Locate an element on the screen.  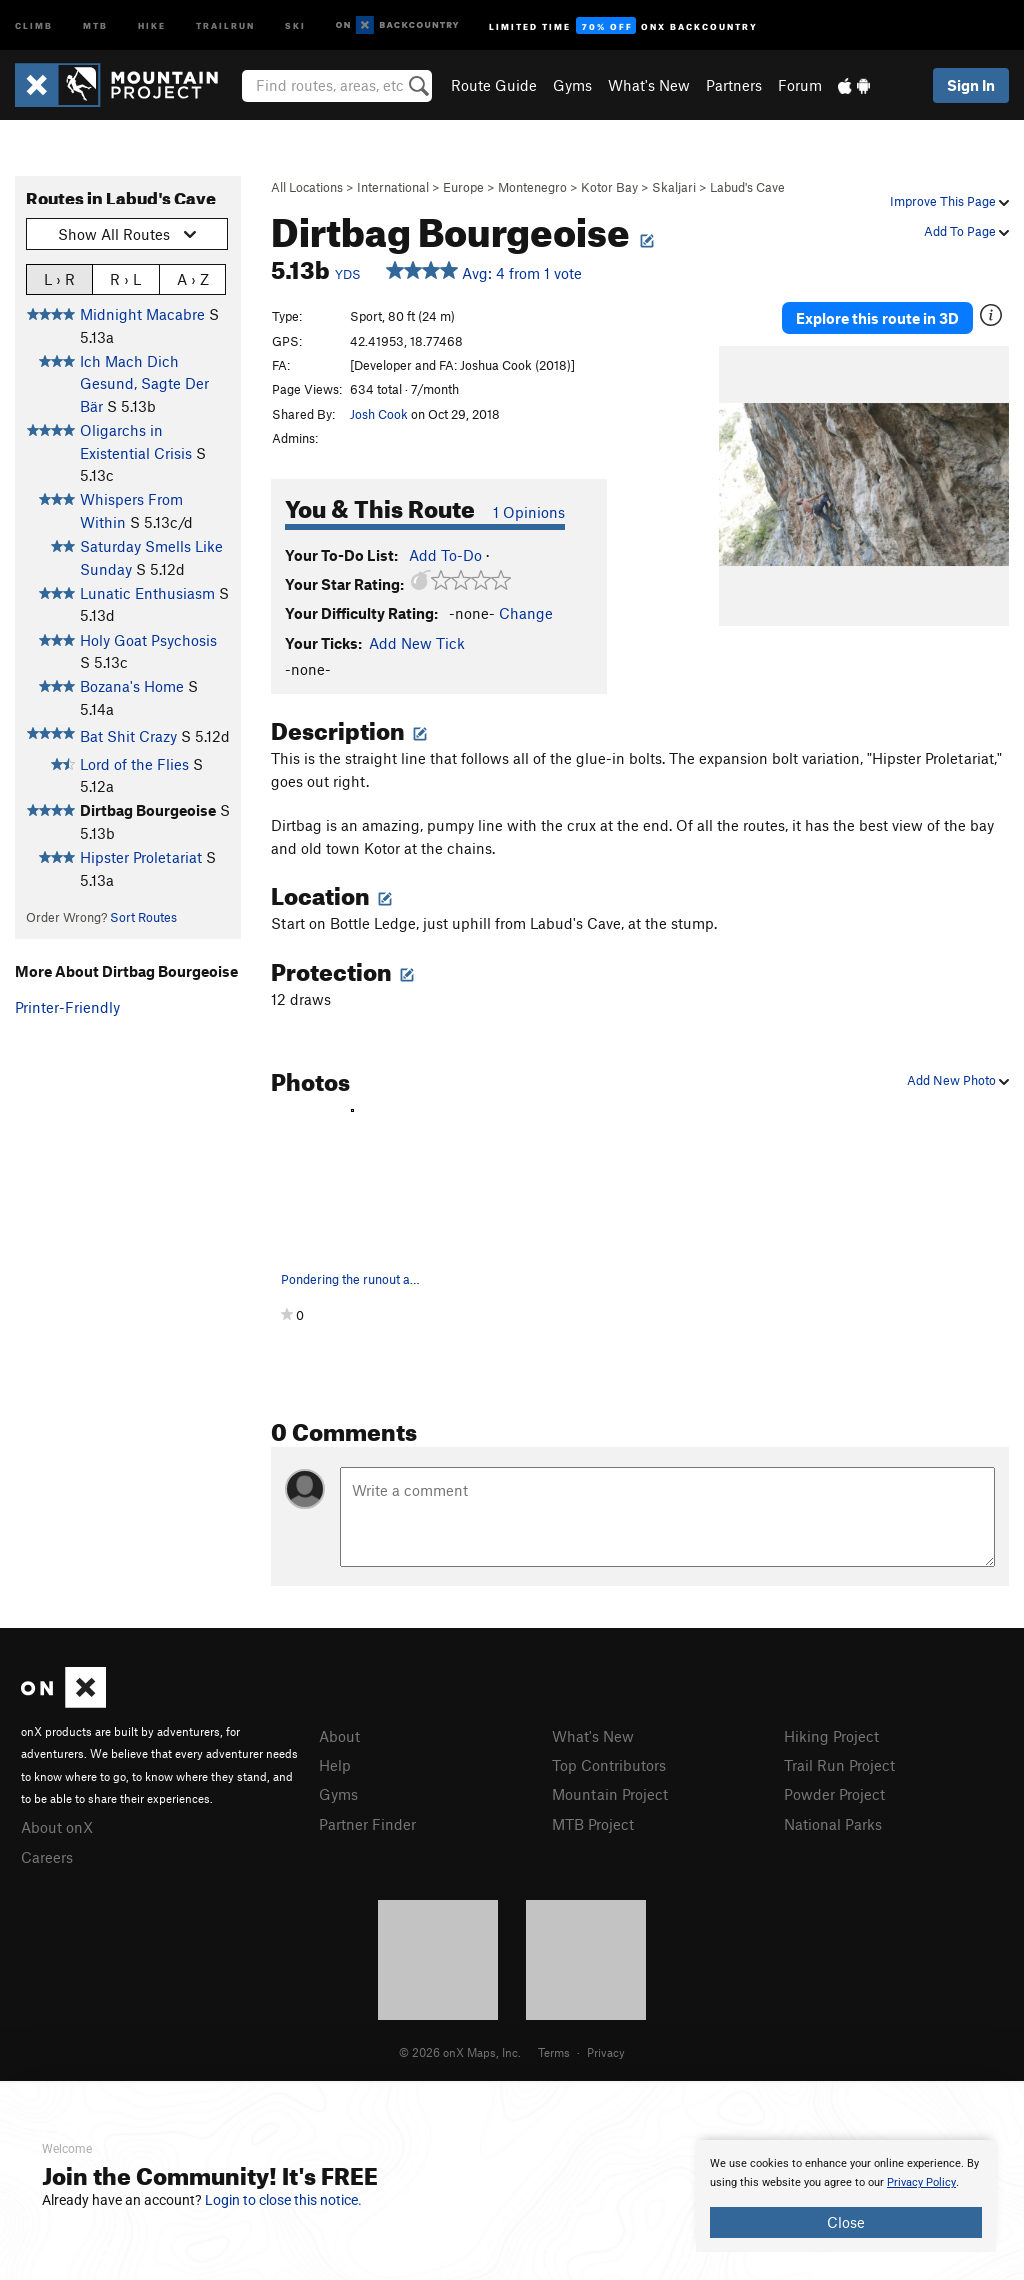
Midnight Macabre is located at coordinates (142, 314).